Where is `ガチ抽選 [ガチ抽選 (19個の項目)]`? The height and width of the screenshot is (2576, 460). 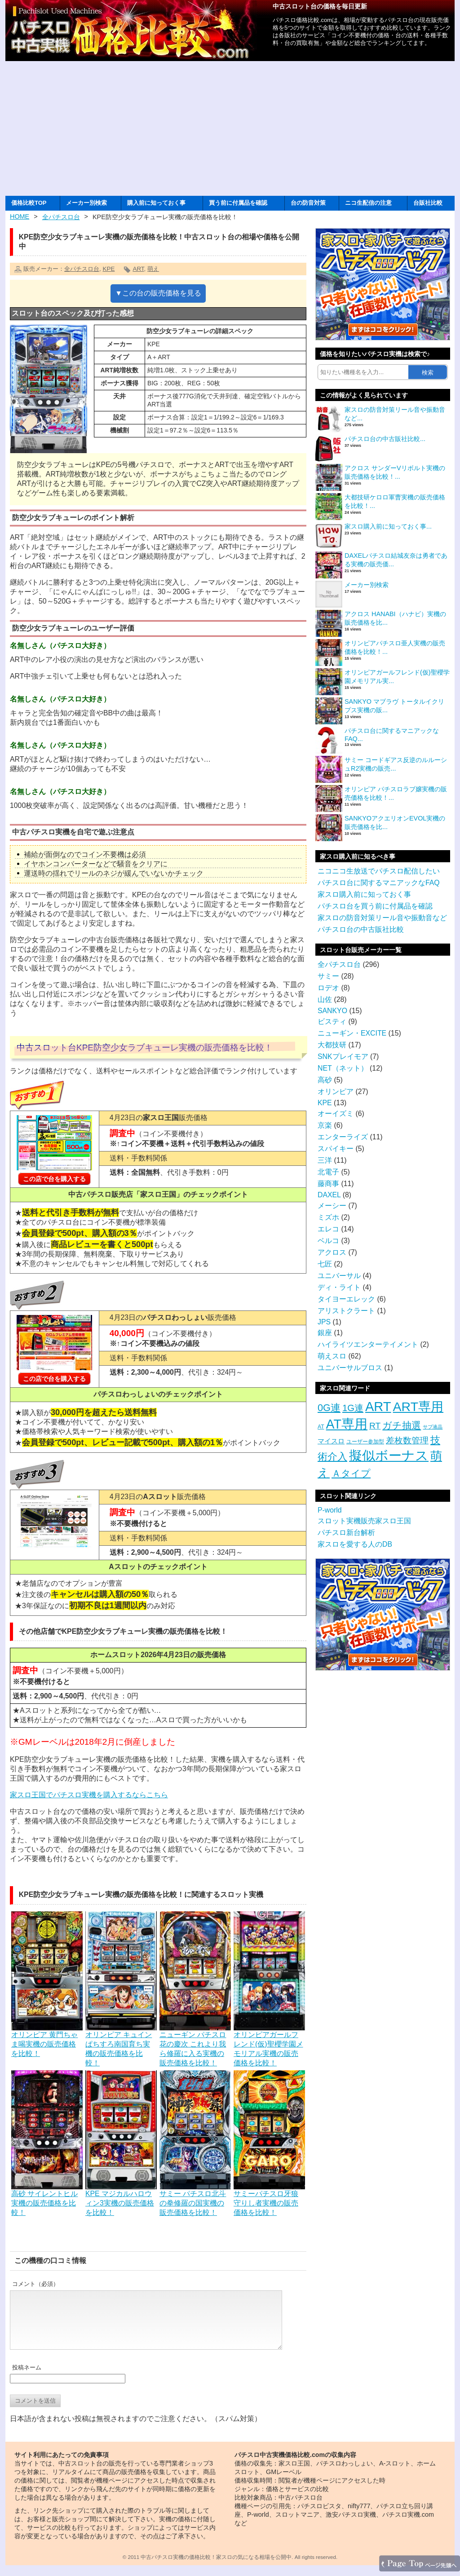
ガチ抽選 [ガチ抽選 (19個の項目)] is located at coordinates (401, 1425).